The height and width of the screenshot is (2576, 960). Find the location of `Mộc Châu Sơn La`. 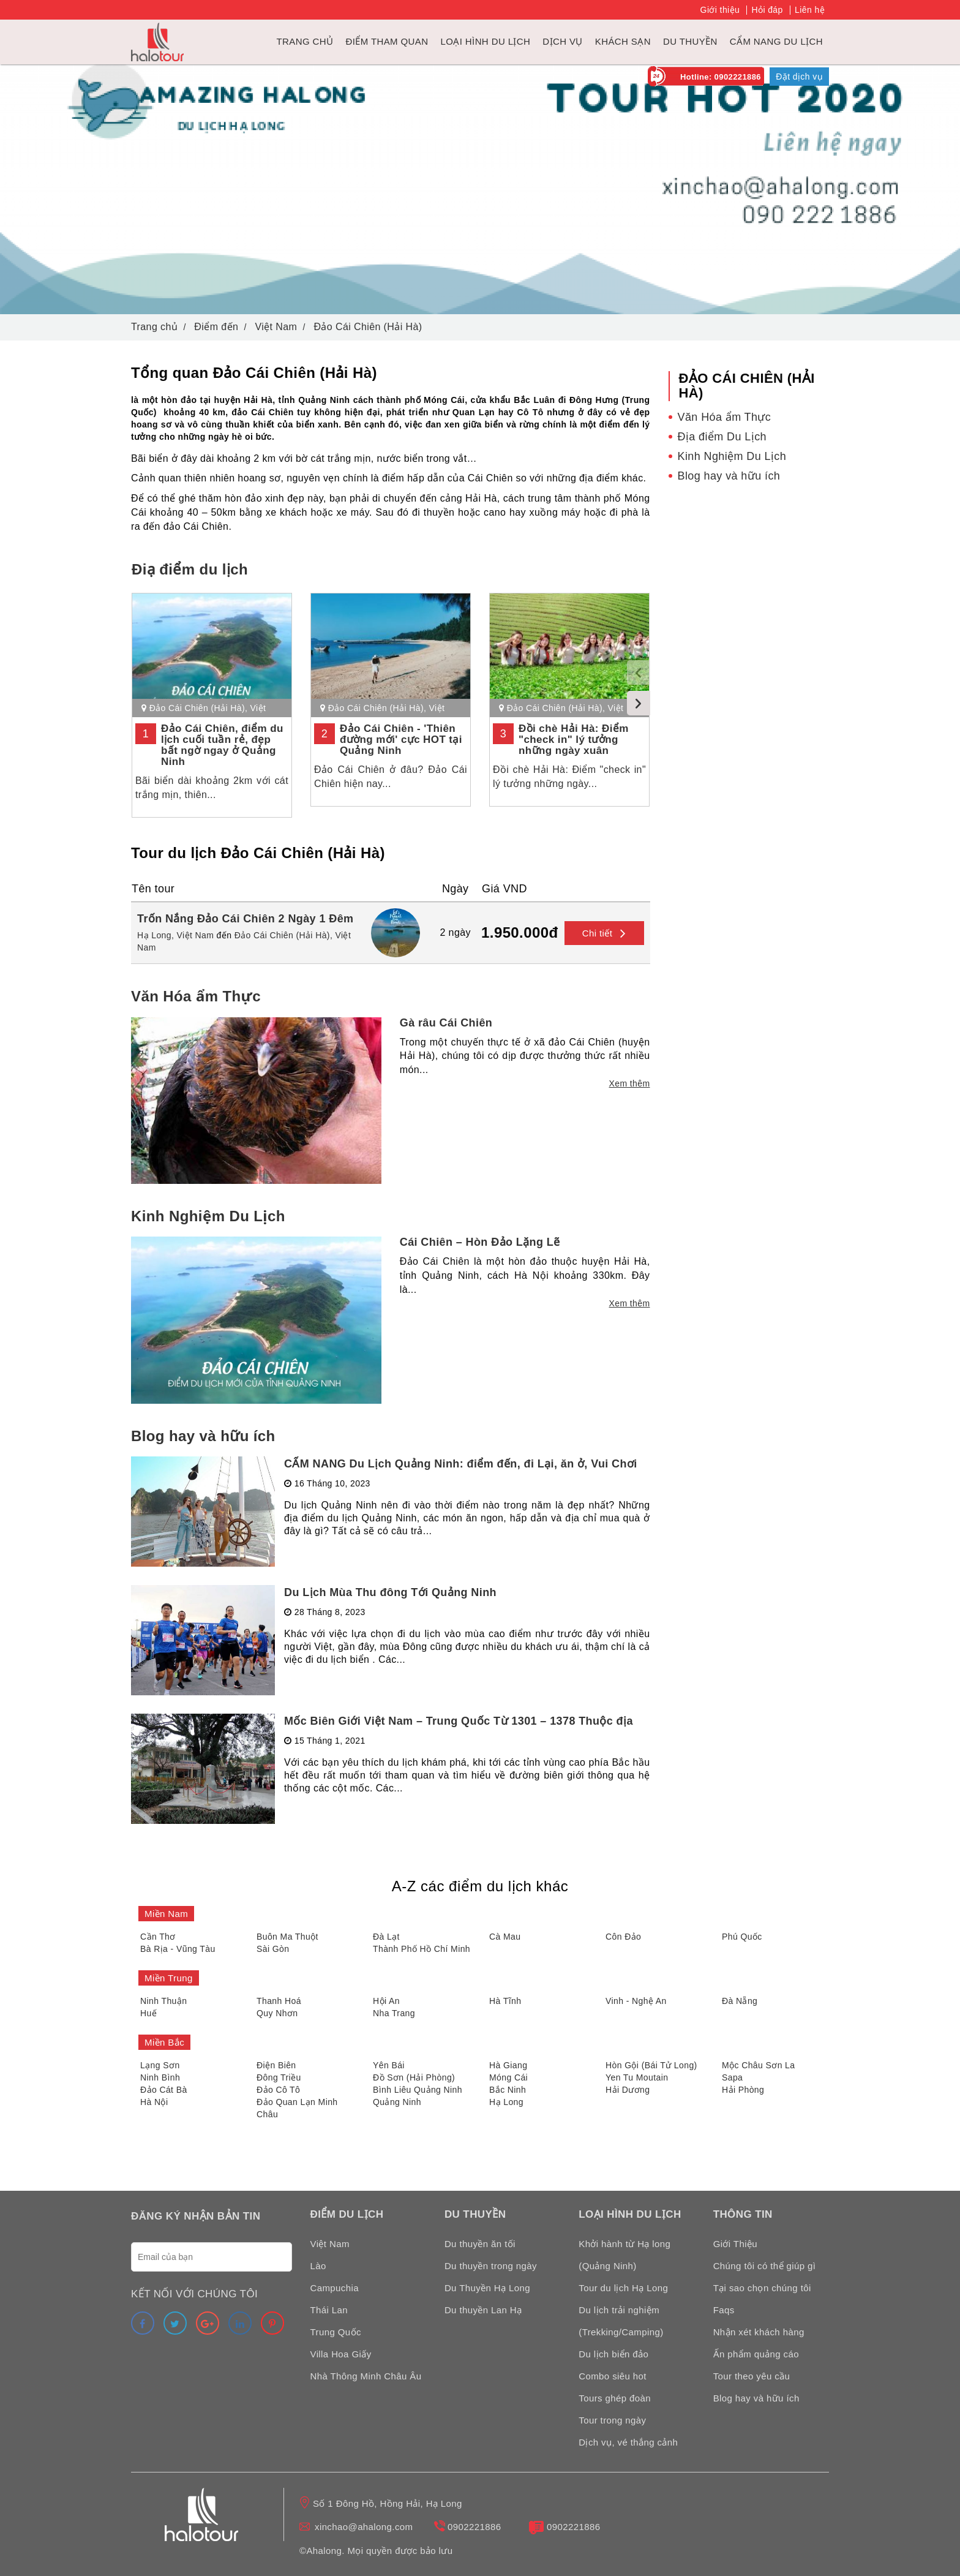

Mộc Châu Sơn La is located at coordinates (758, 2065).